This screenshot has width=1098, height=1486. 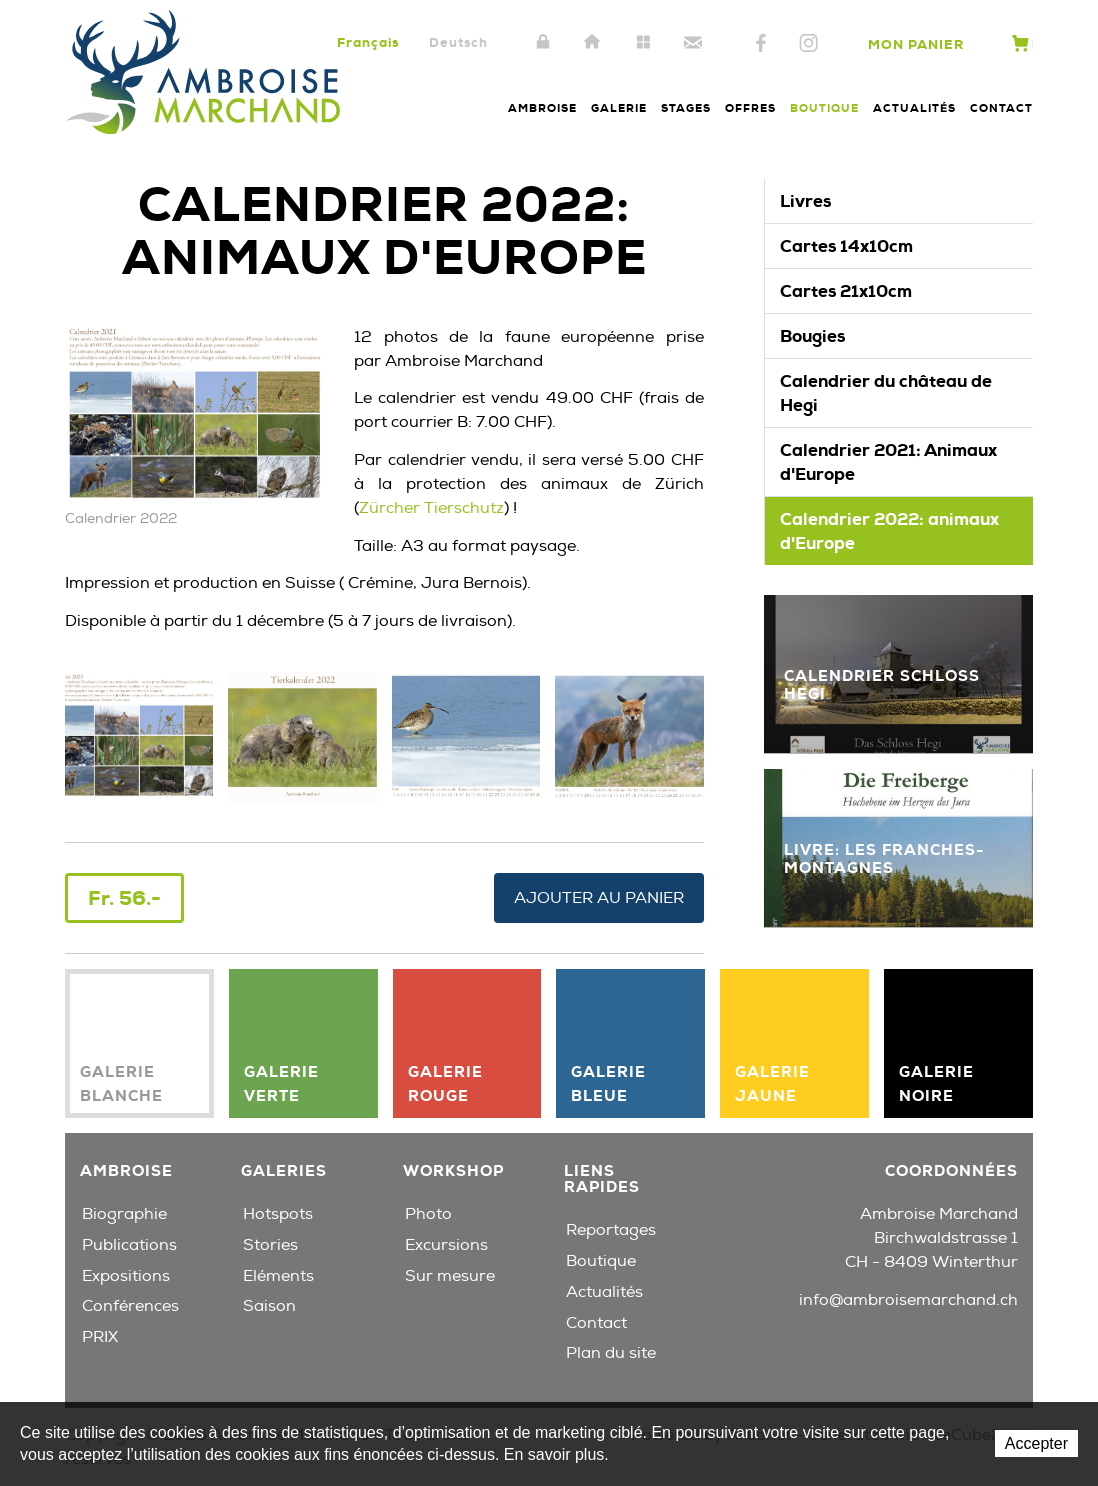 I want to click on Calendrier 2022: animaux d'Europe, so click(x=889, y=531).